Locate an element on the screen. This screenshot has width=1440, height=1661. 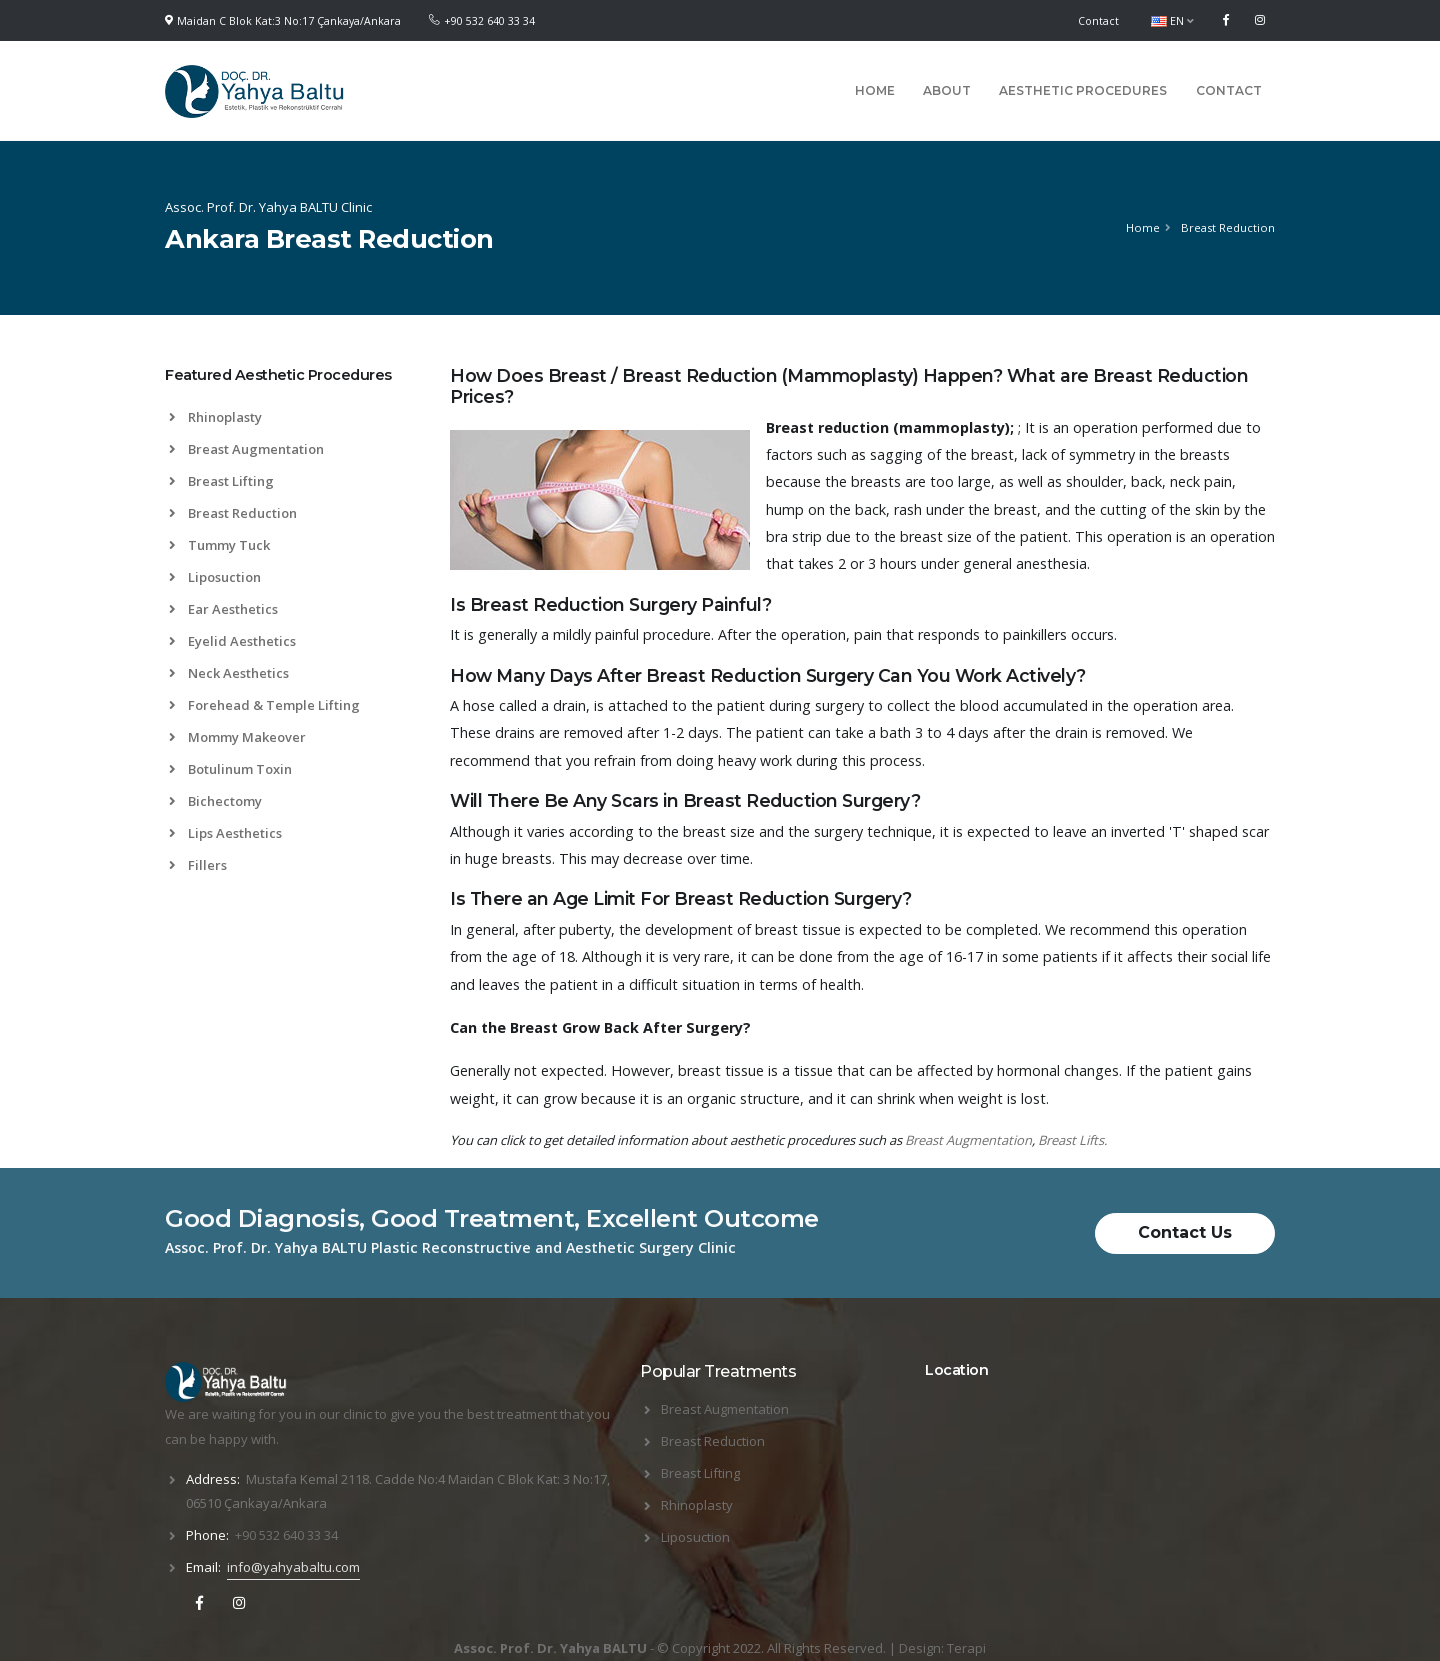
EN [button] is located at coordinates (1172, 21).